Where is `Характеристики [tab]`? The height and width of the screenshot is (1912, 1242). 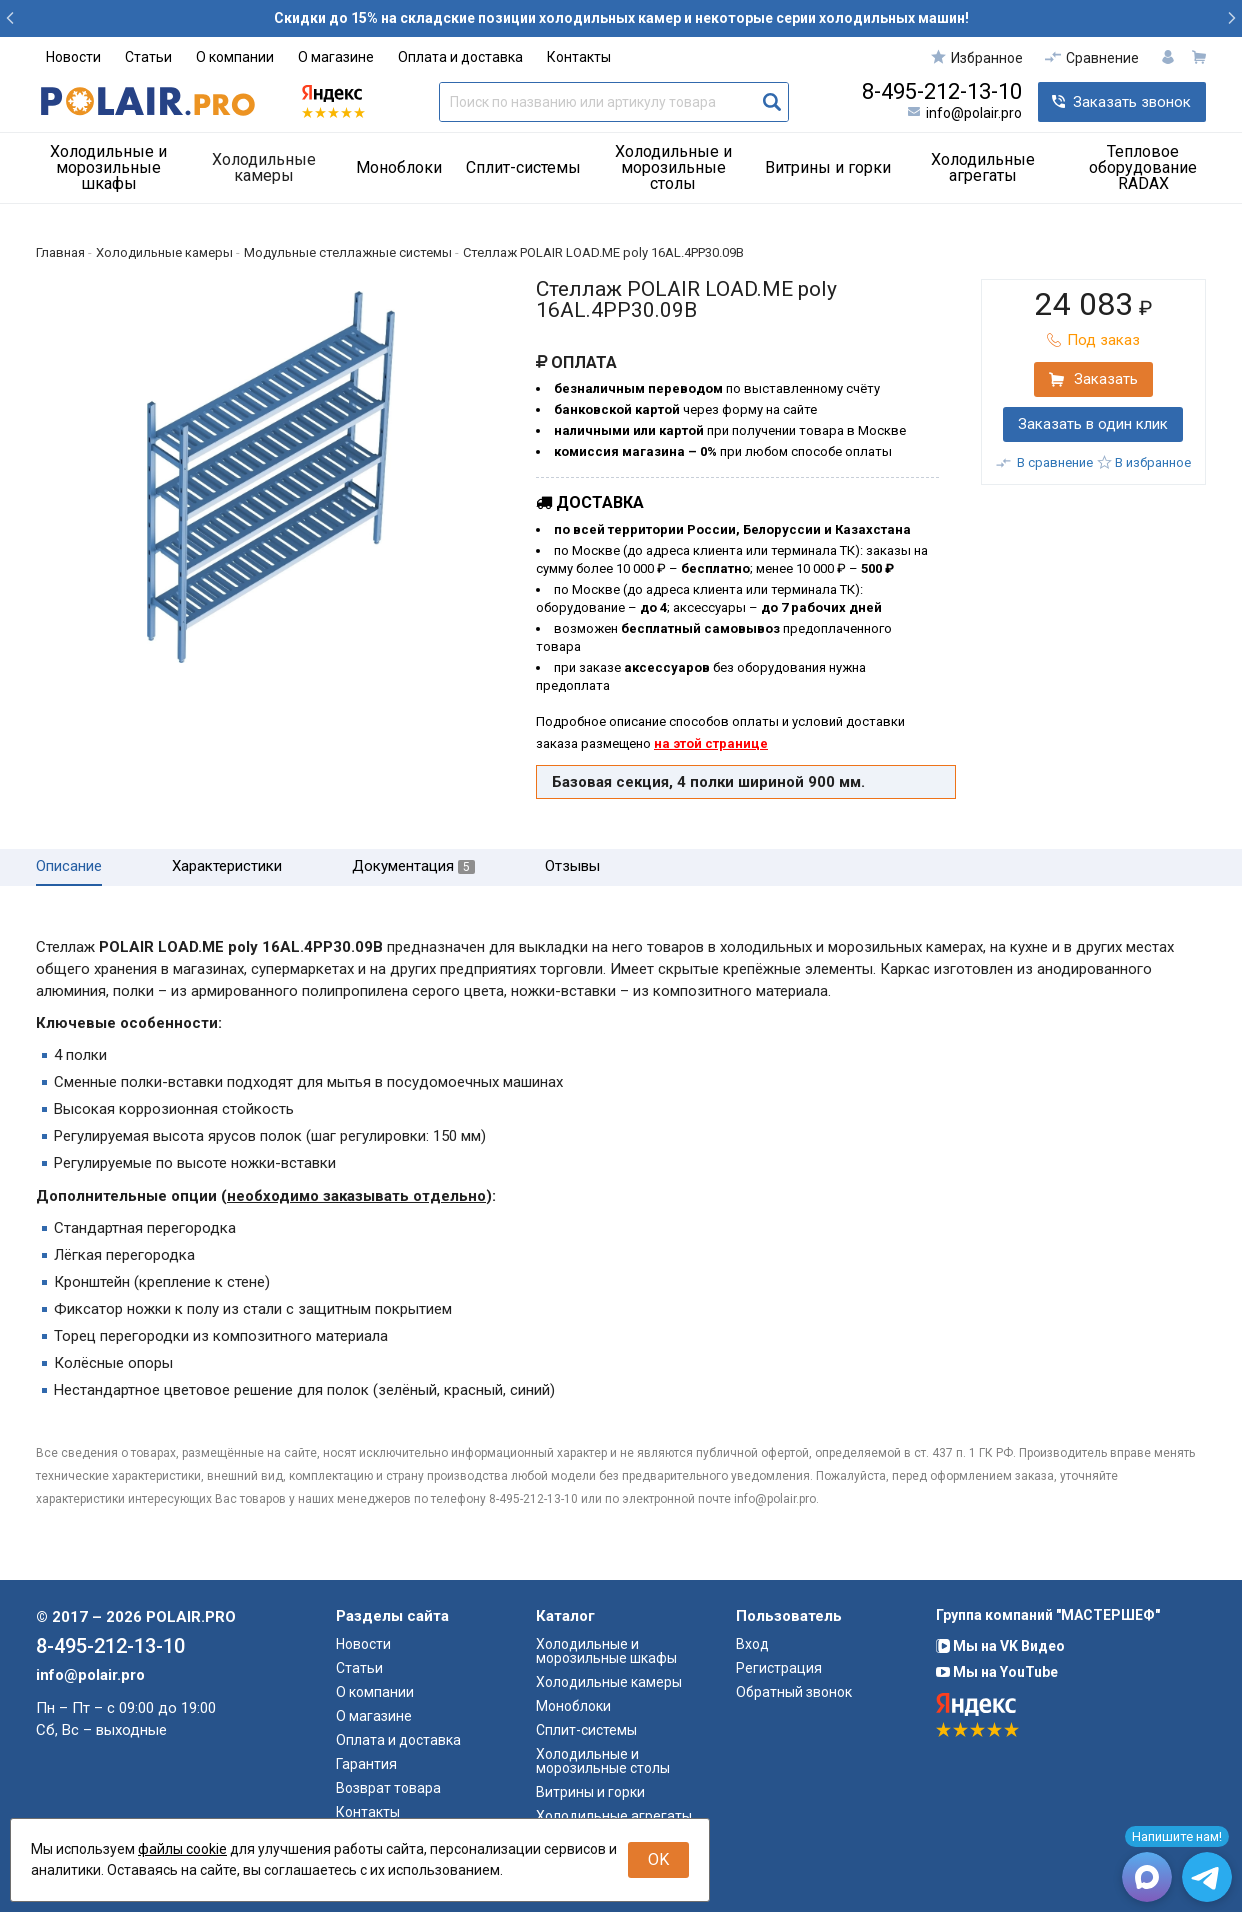
Характеристики [tab] is located at coordinates (227, 866).